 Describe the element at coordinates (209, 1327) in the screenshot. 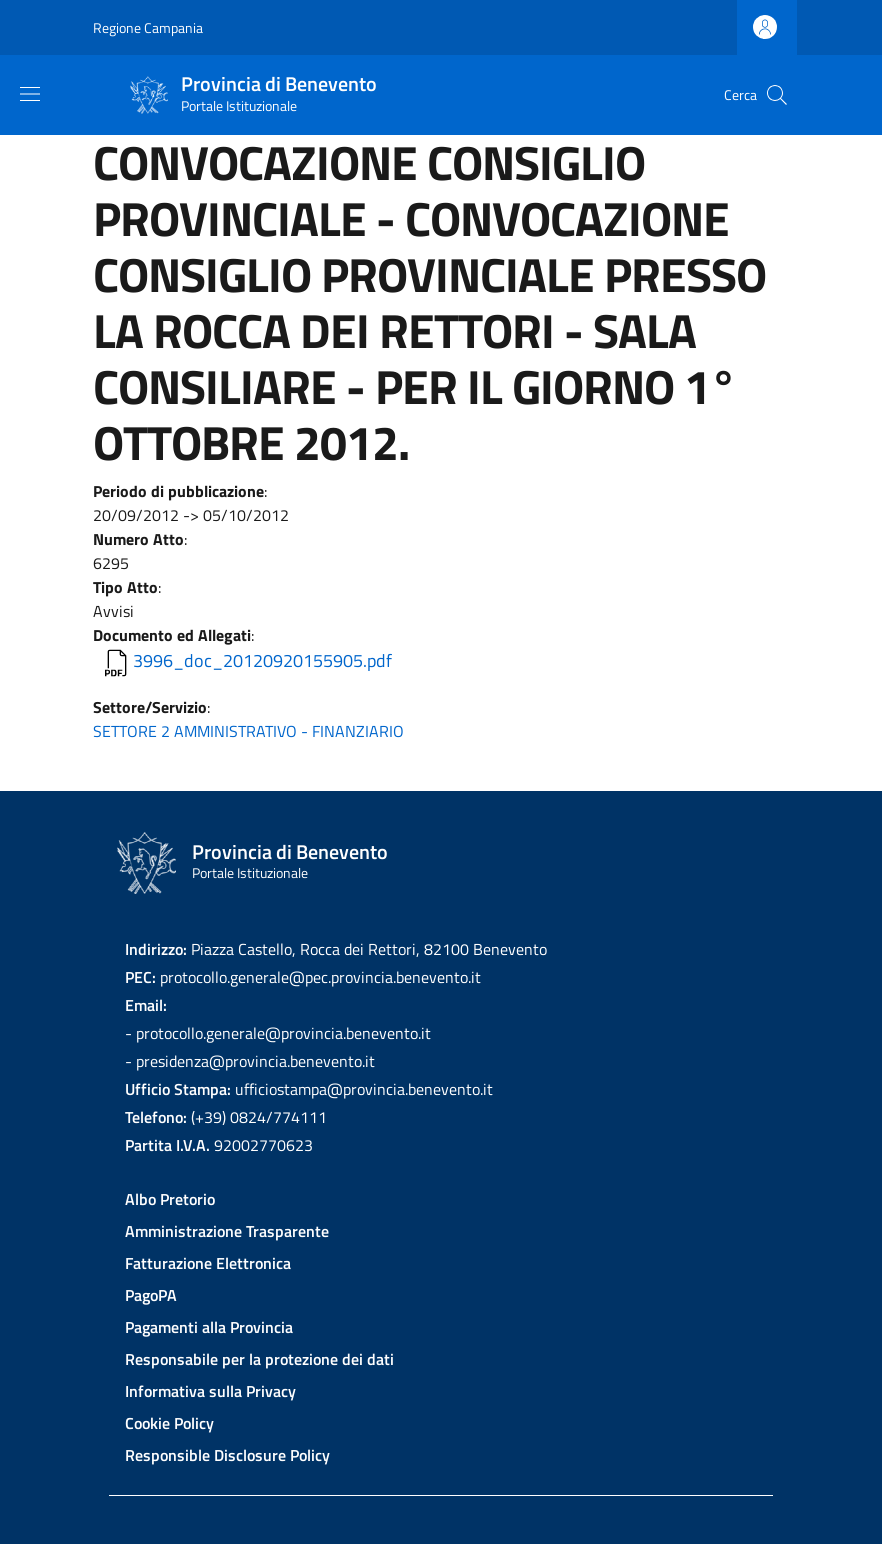

I see `Pagamenti alla Provincia` at that location.